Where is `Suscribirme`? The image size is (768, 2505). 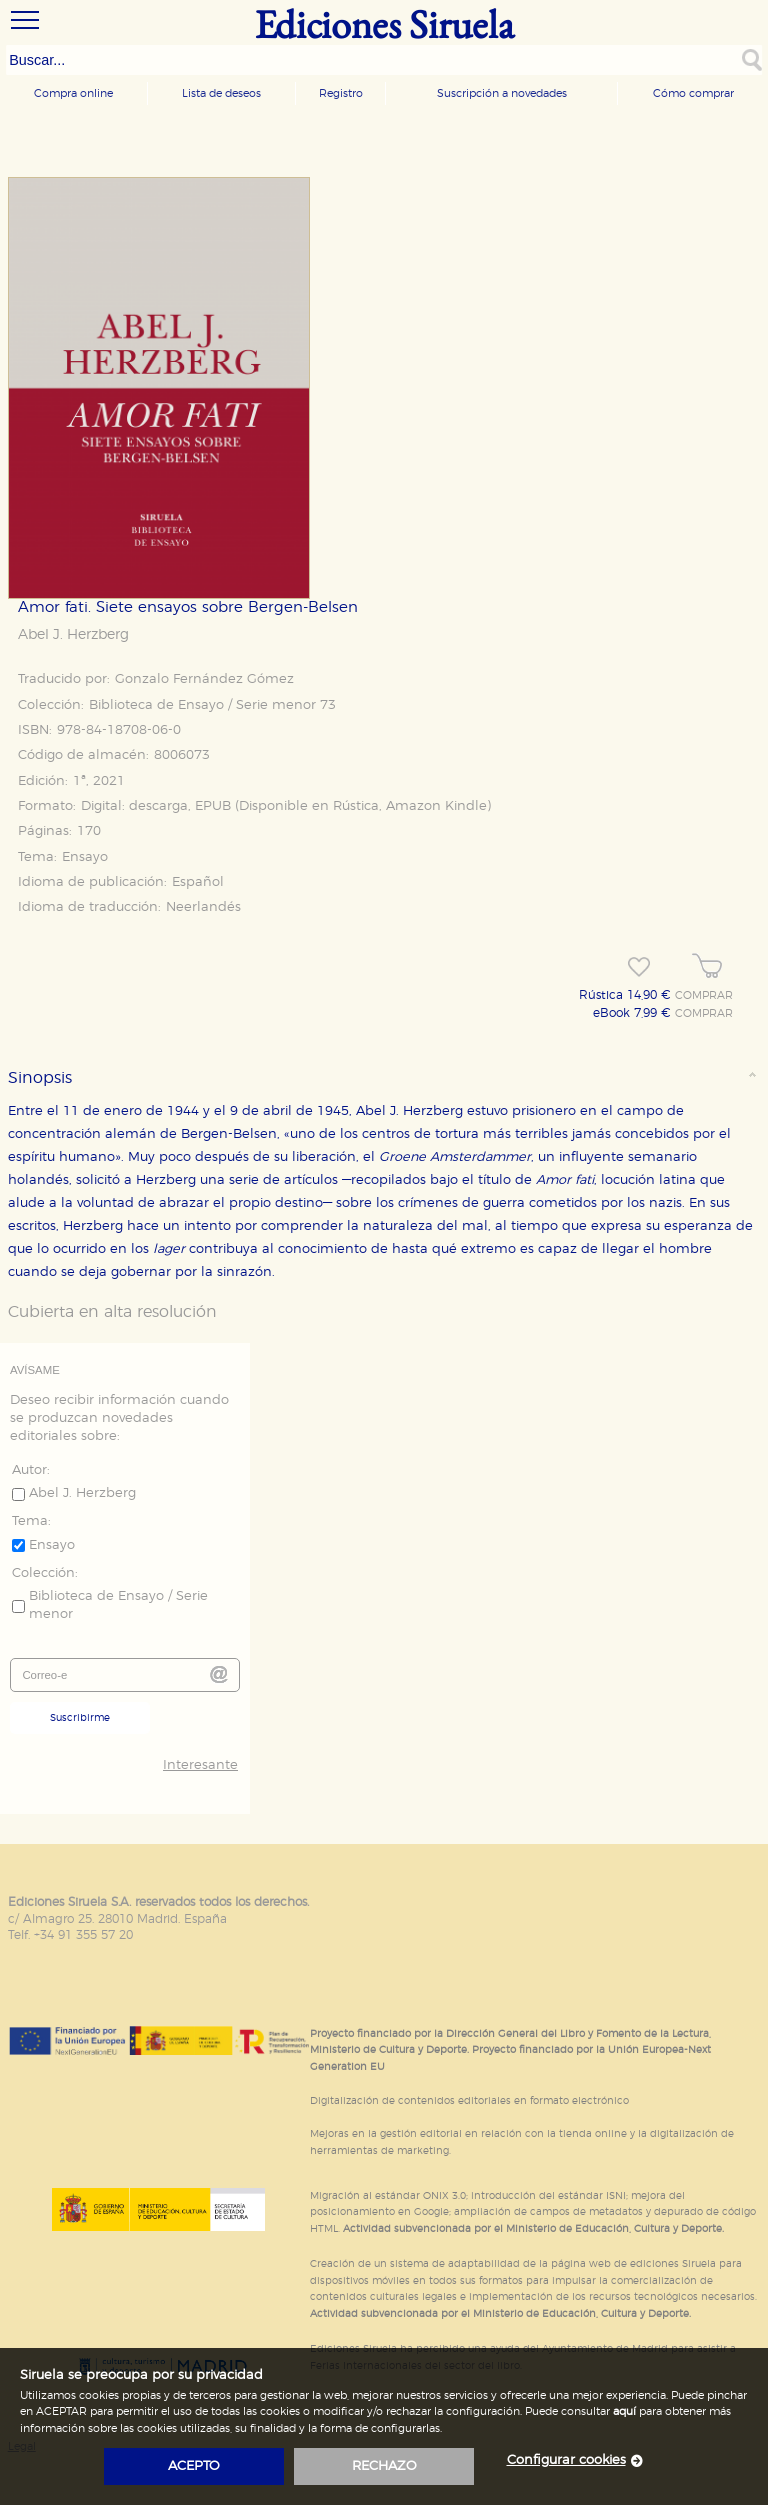
Suscribirme is located at coordinates (80, 1718).